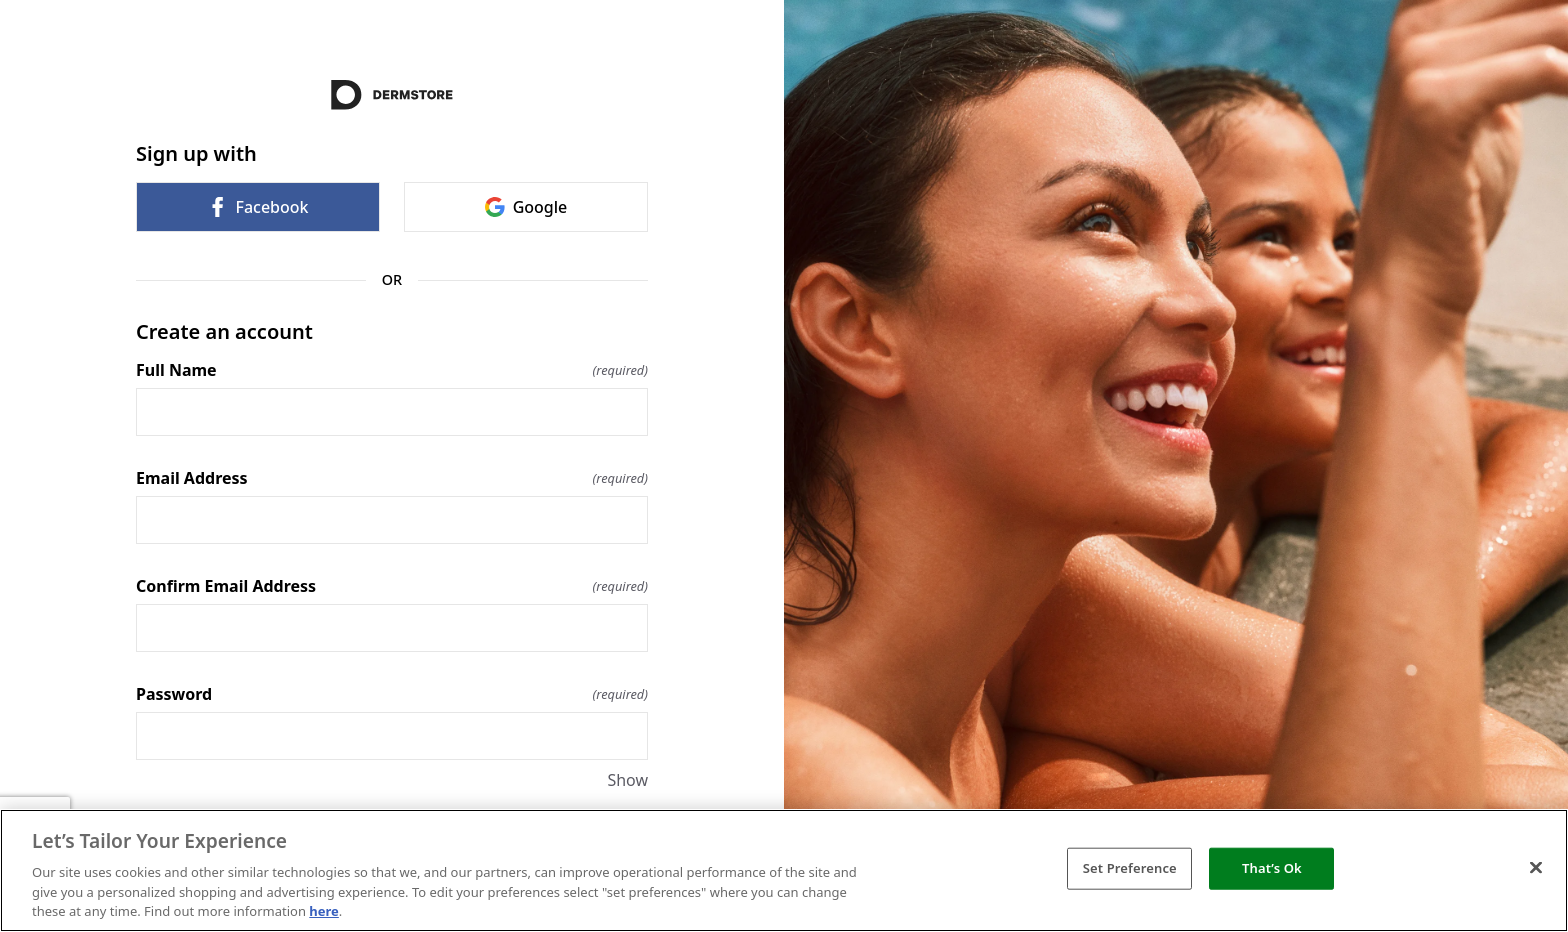 Image resolution: width=1568 pixels, height=932 pixels. Describe the element at coordinates (257, 207) in the screenshot. I see `Facebook [link]` at that location.